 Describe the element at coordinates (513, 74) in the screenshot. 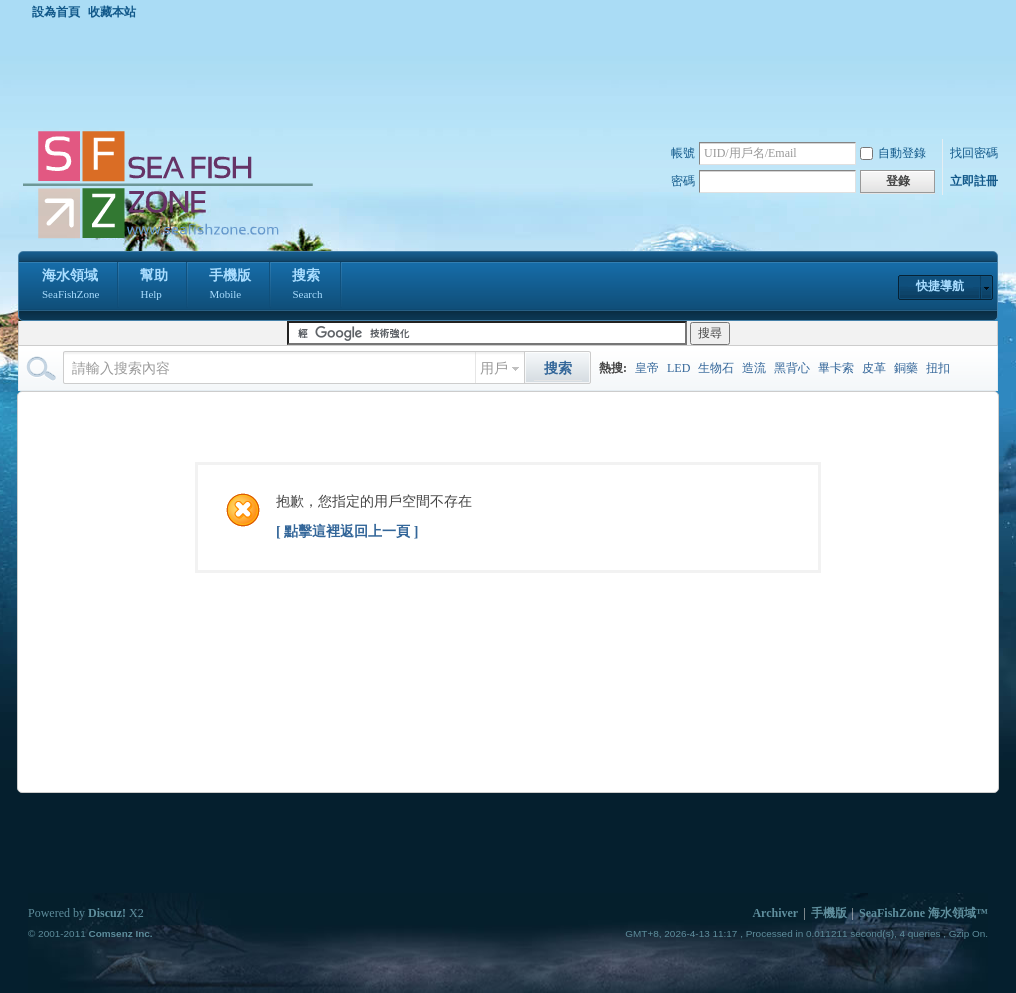

I see `[Advertisement]` at that location.